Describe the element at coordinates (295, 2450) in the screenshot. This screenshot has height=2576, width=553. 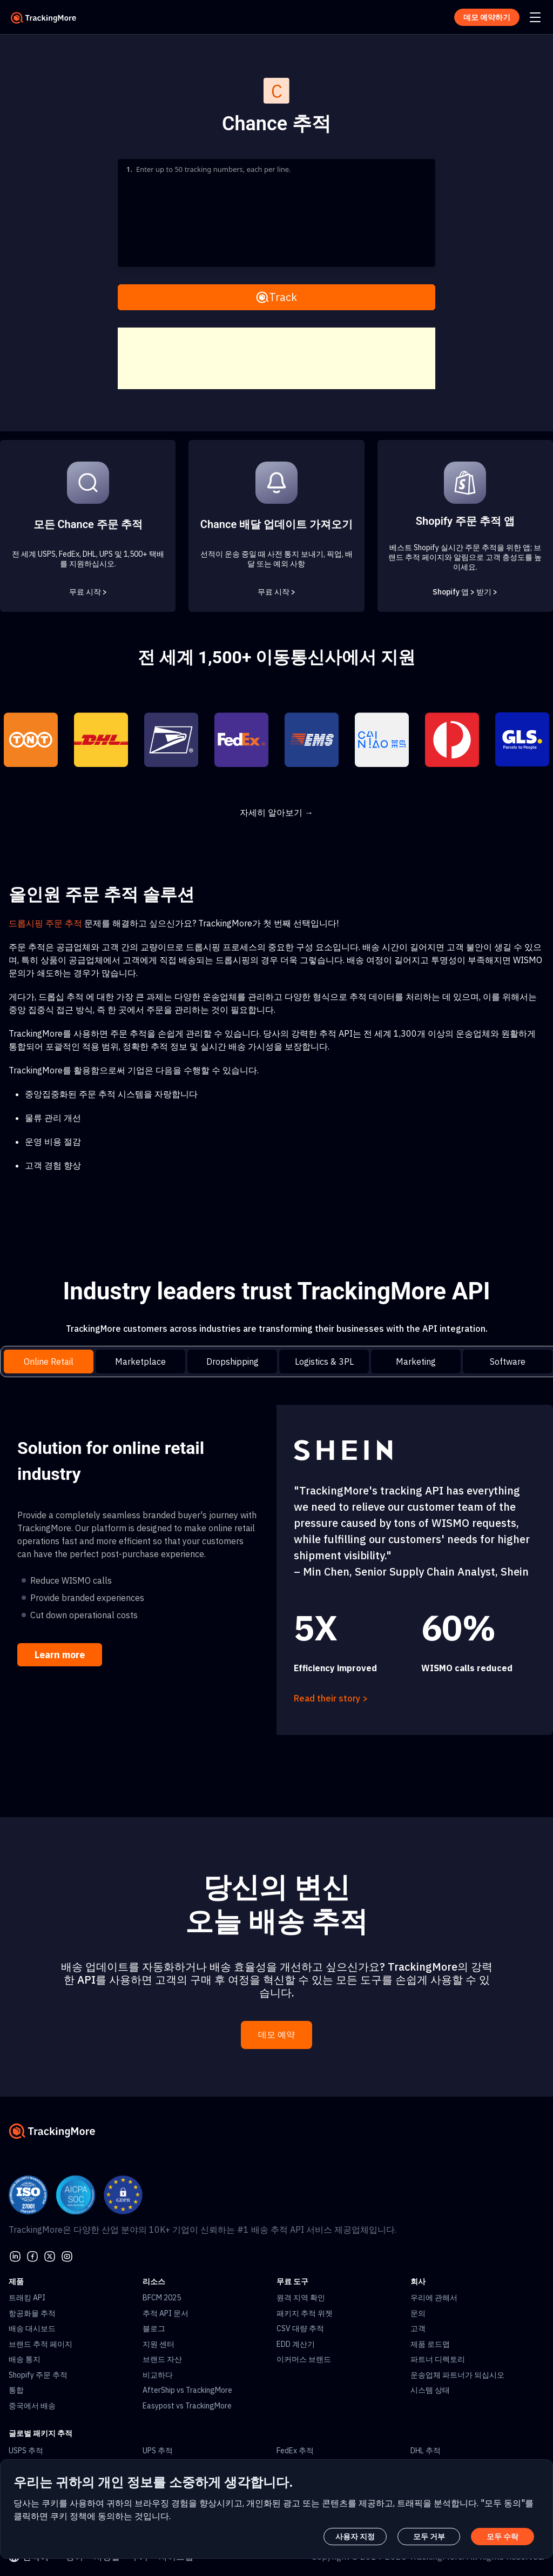
I see `FedEx 추적` at that location.